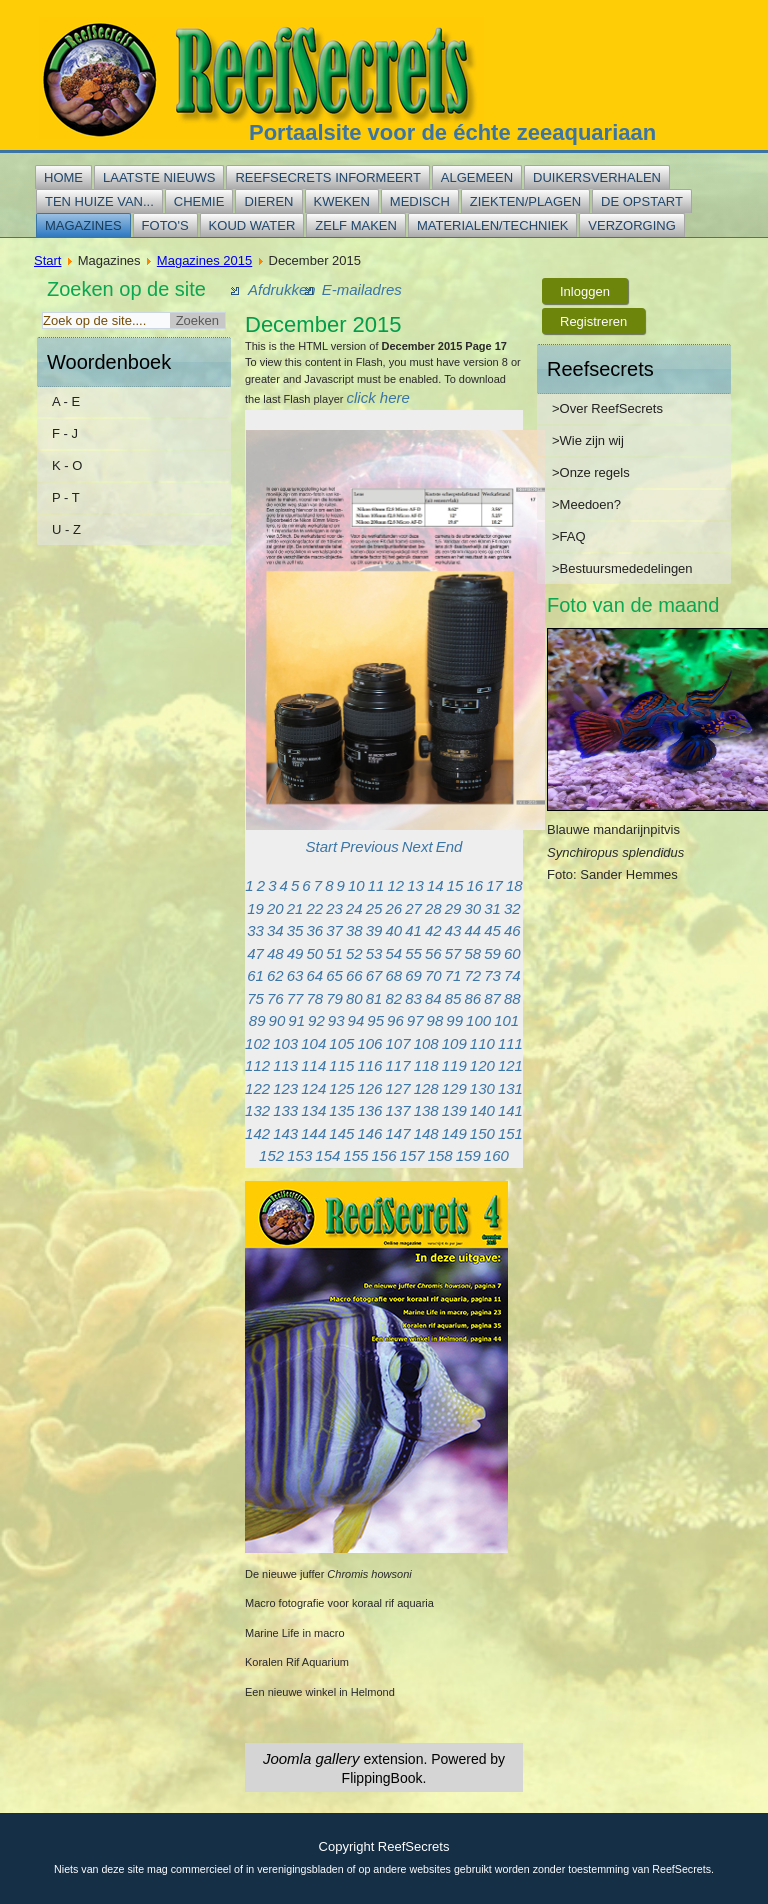 The image size is (768, 1904). I want to click on 84, so click(433, 998).